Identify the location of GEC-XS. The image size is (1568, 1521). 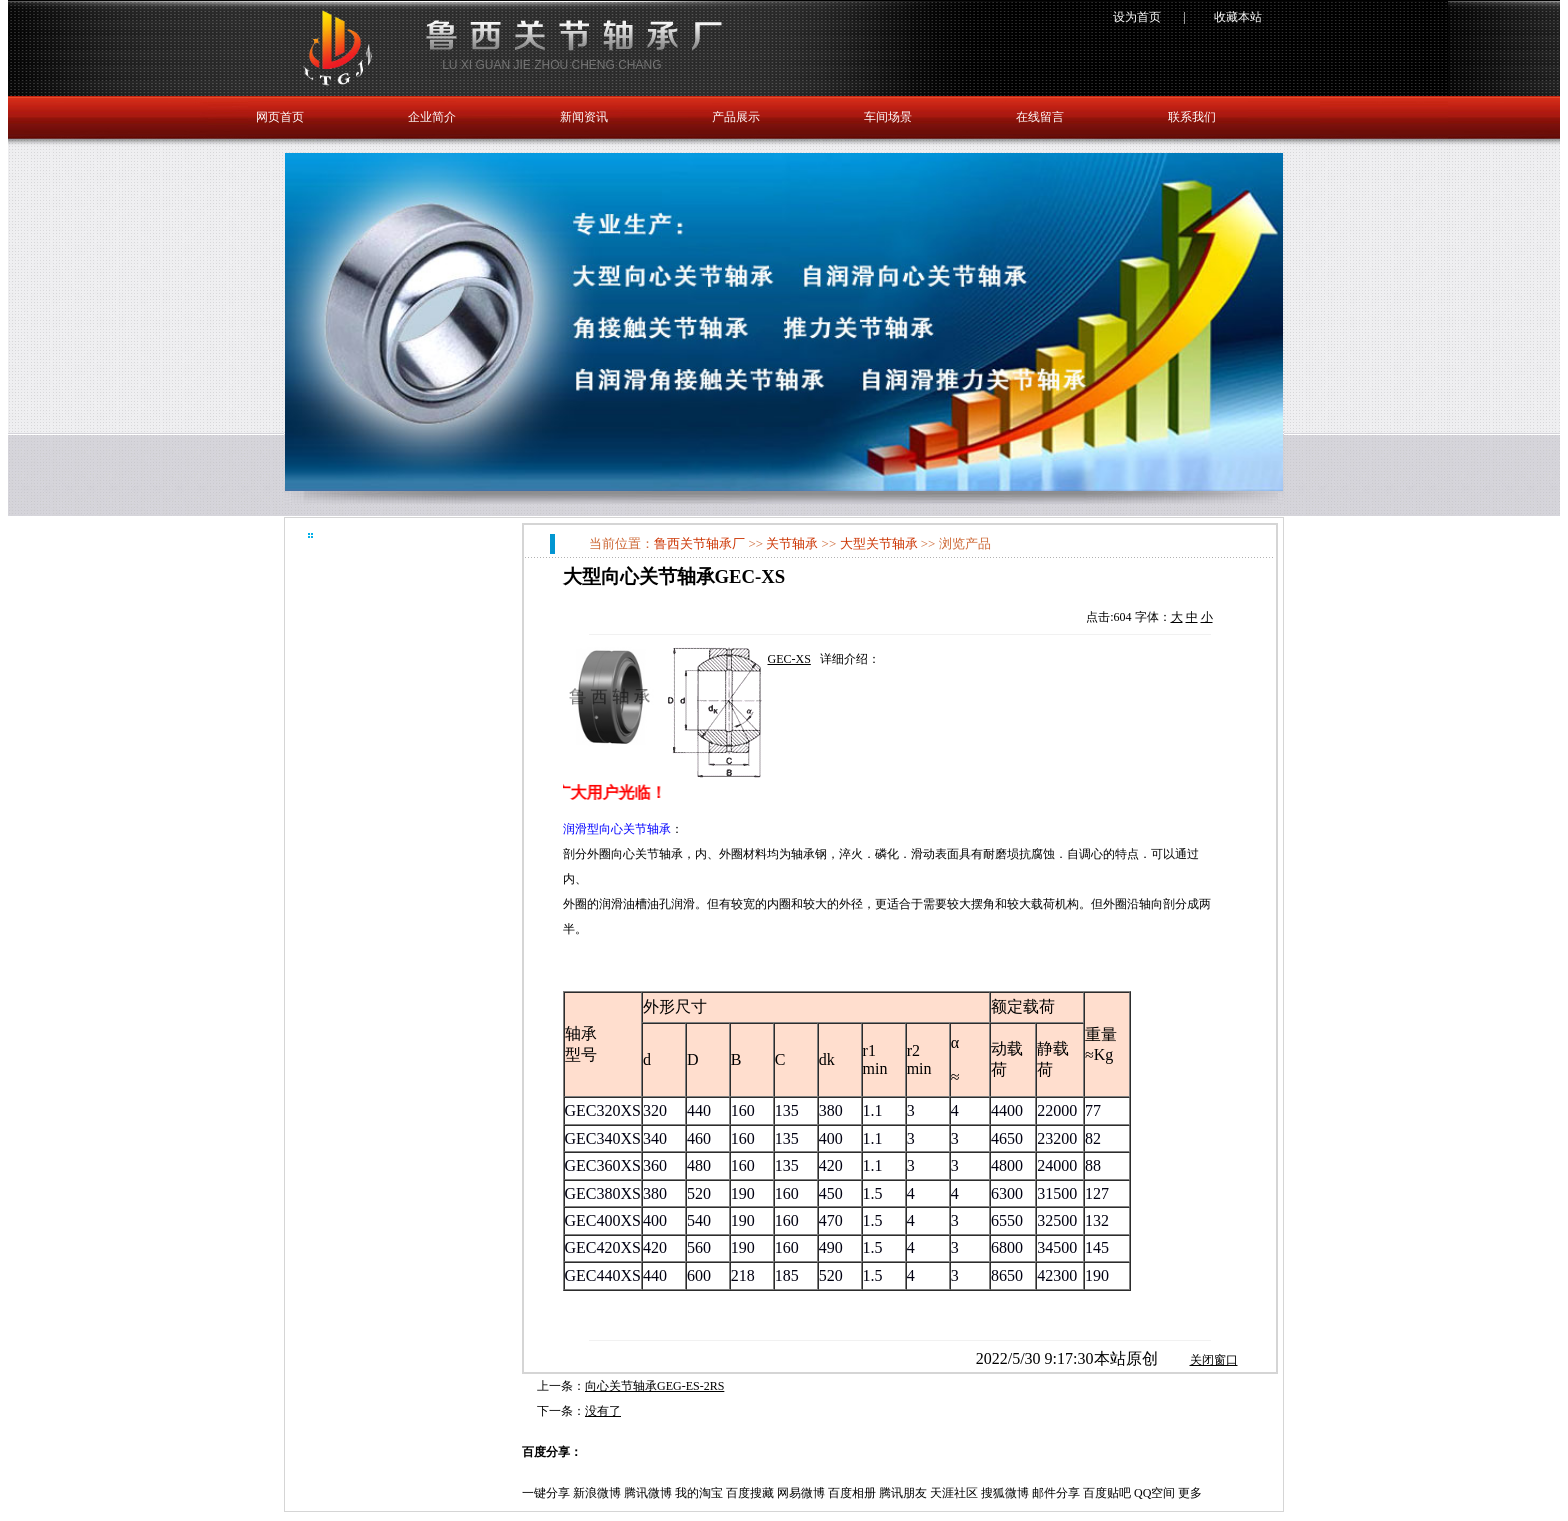
(789, 659).